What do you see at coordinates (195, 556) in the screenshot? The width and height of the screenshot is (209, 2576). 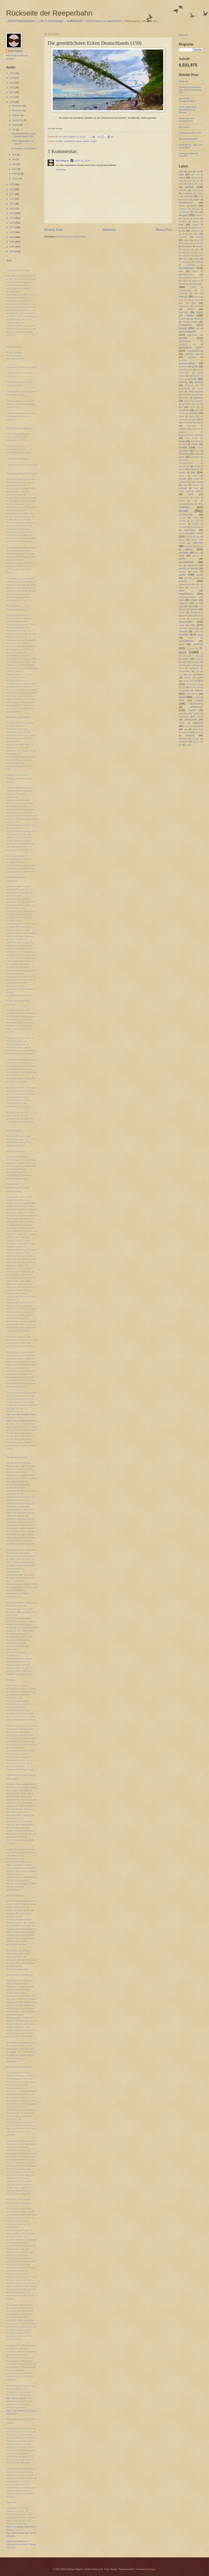 I see `passau` at bounding box center [195, 556].